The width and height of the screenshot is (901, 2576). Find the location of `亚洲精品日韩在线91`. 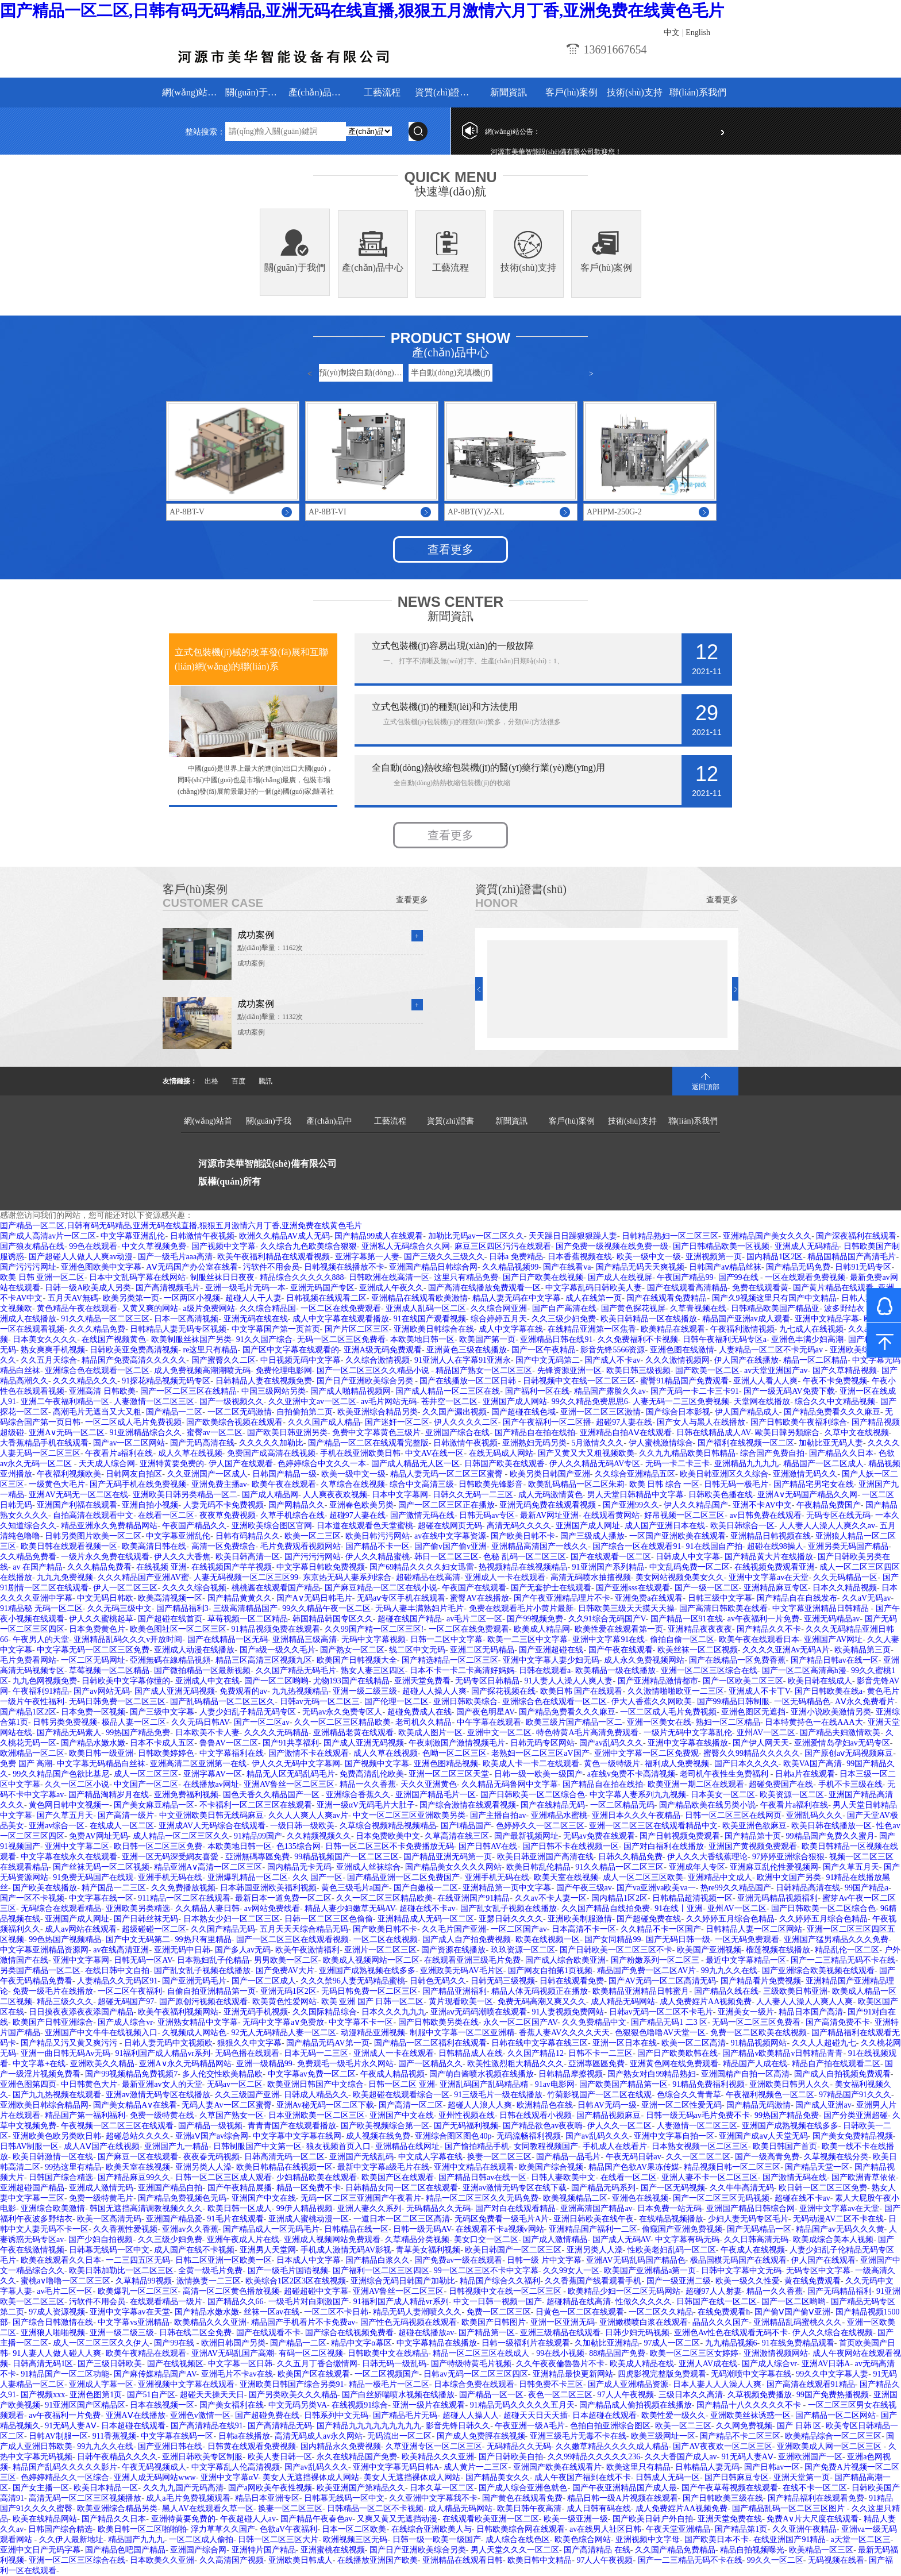

亚洲精品日韩在线91 is located at coordinates (556, 1339).